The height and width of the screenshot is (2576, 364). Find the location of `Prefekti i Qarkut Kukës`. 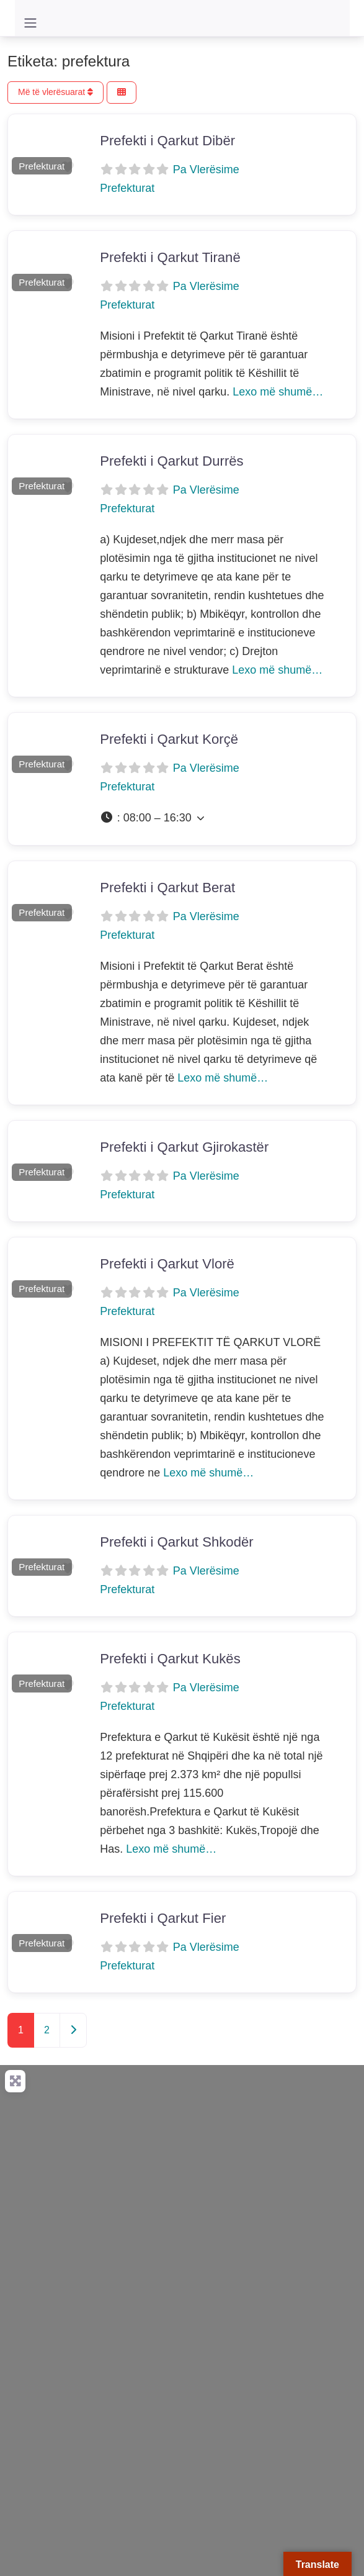

Prefekti i Qarkut Kukës is located at coordinates (170, 1658).